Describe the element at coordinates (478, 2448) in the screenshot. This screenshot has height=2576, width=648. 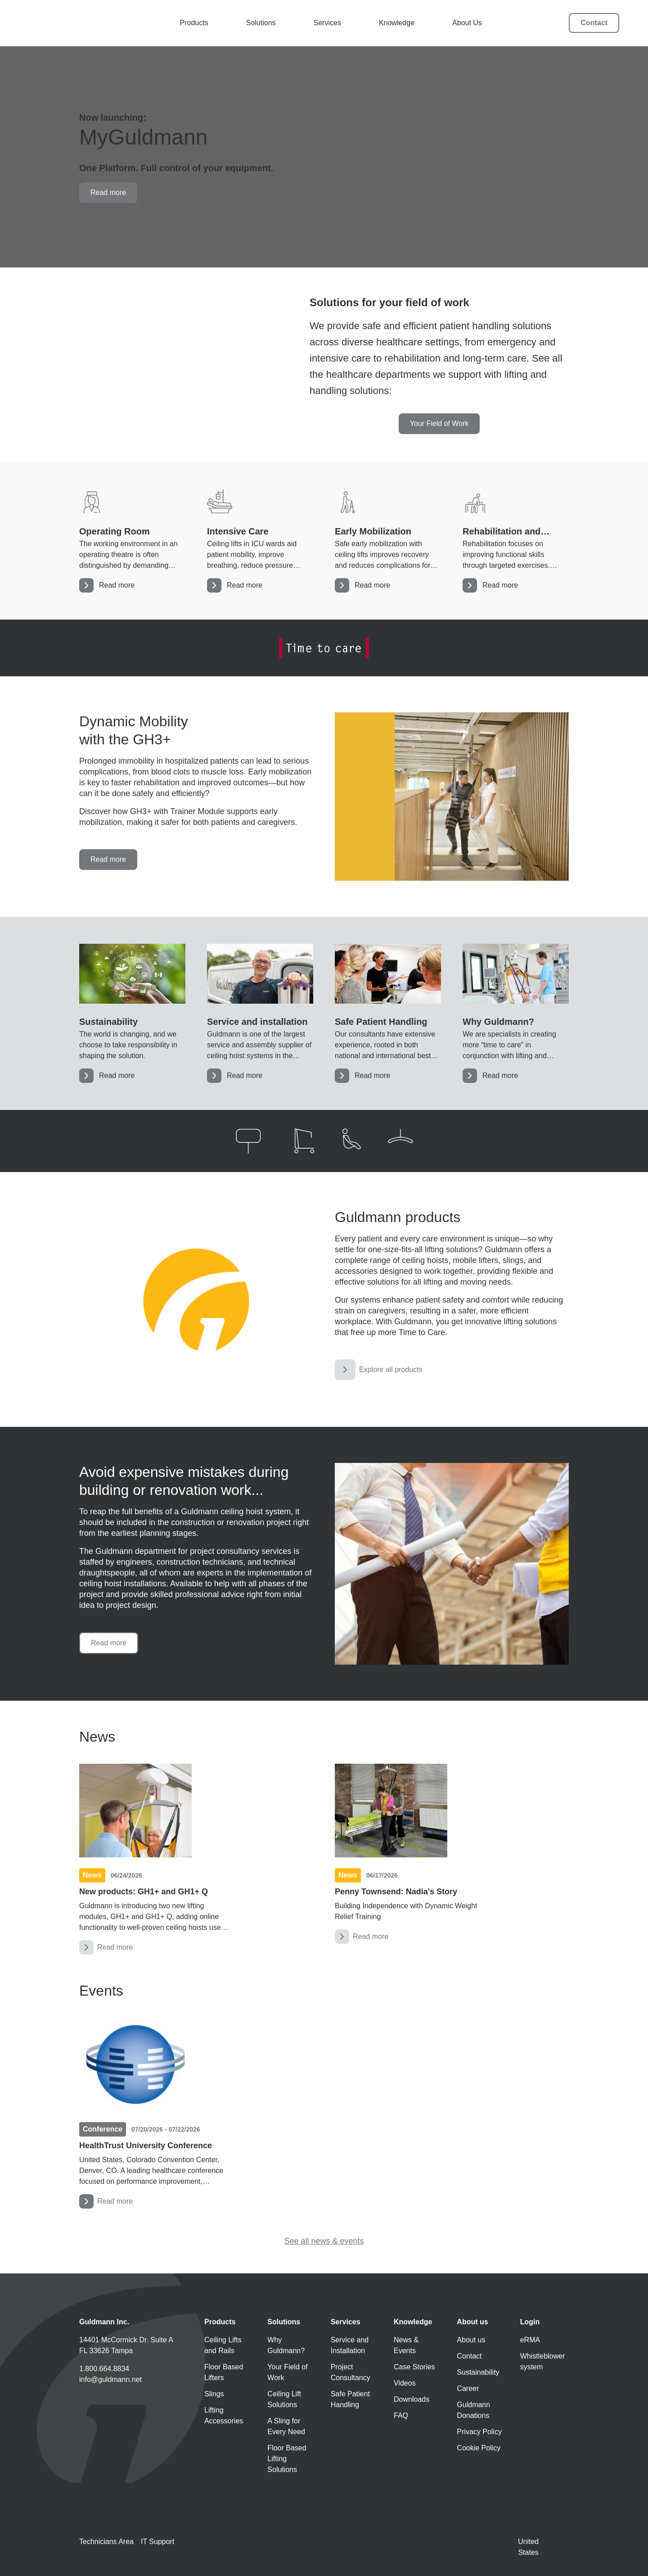
I see `Cookie Policy` at that location.